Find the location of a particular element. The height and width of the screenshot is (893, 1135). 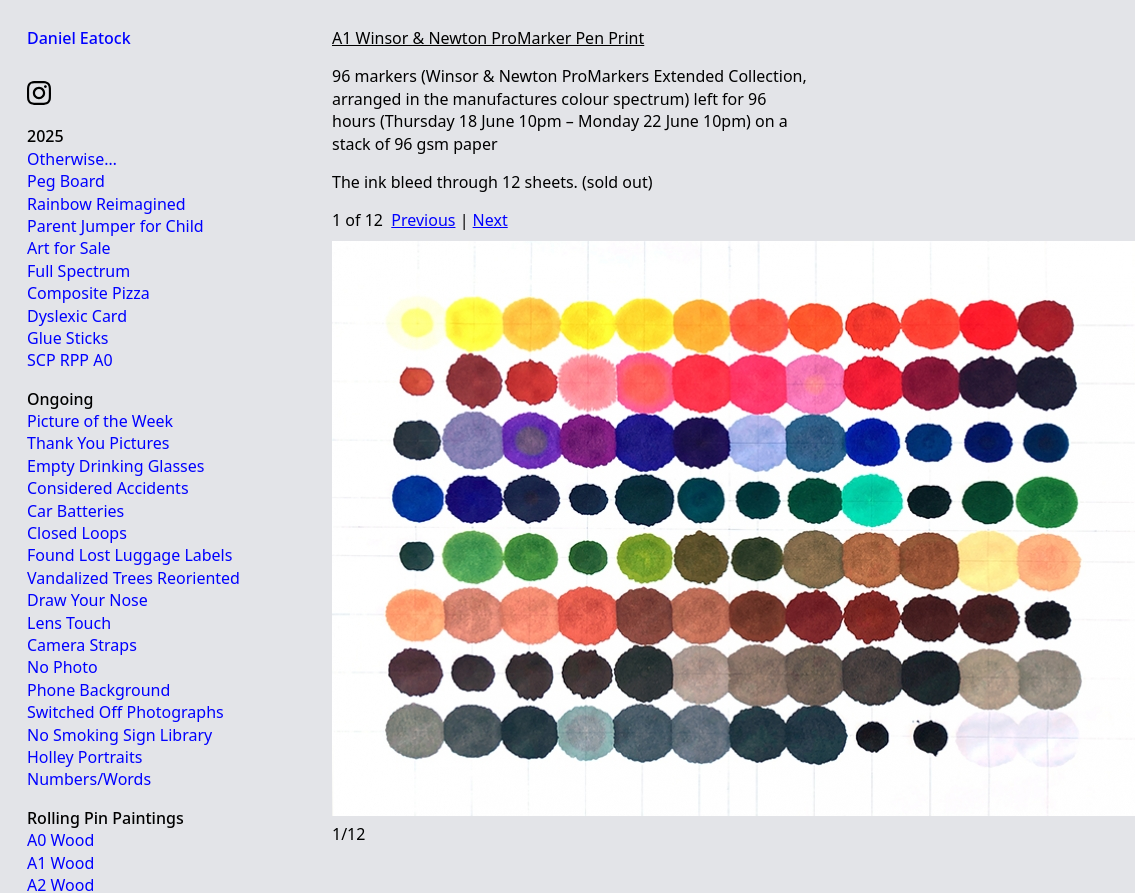

Switched Off Photographs is located at coordinates (125, 712).